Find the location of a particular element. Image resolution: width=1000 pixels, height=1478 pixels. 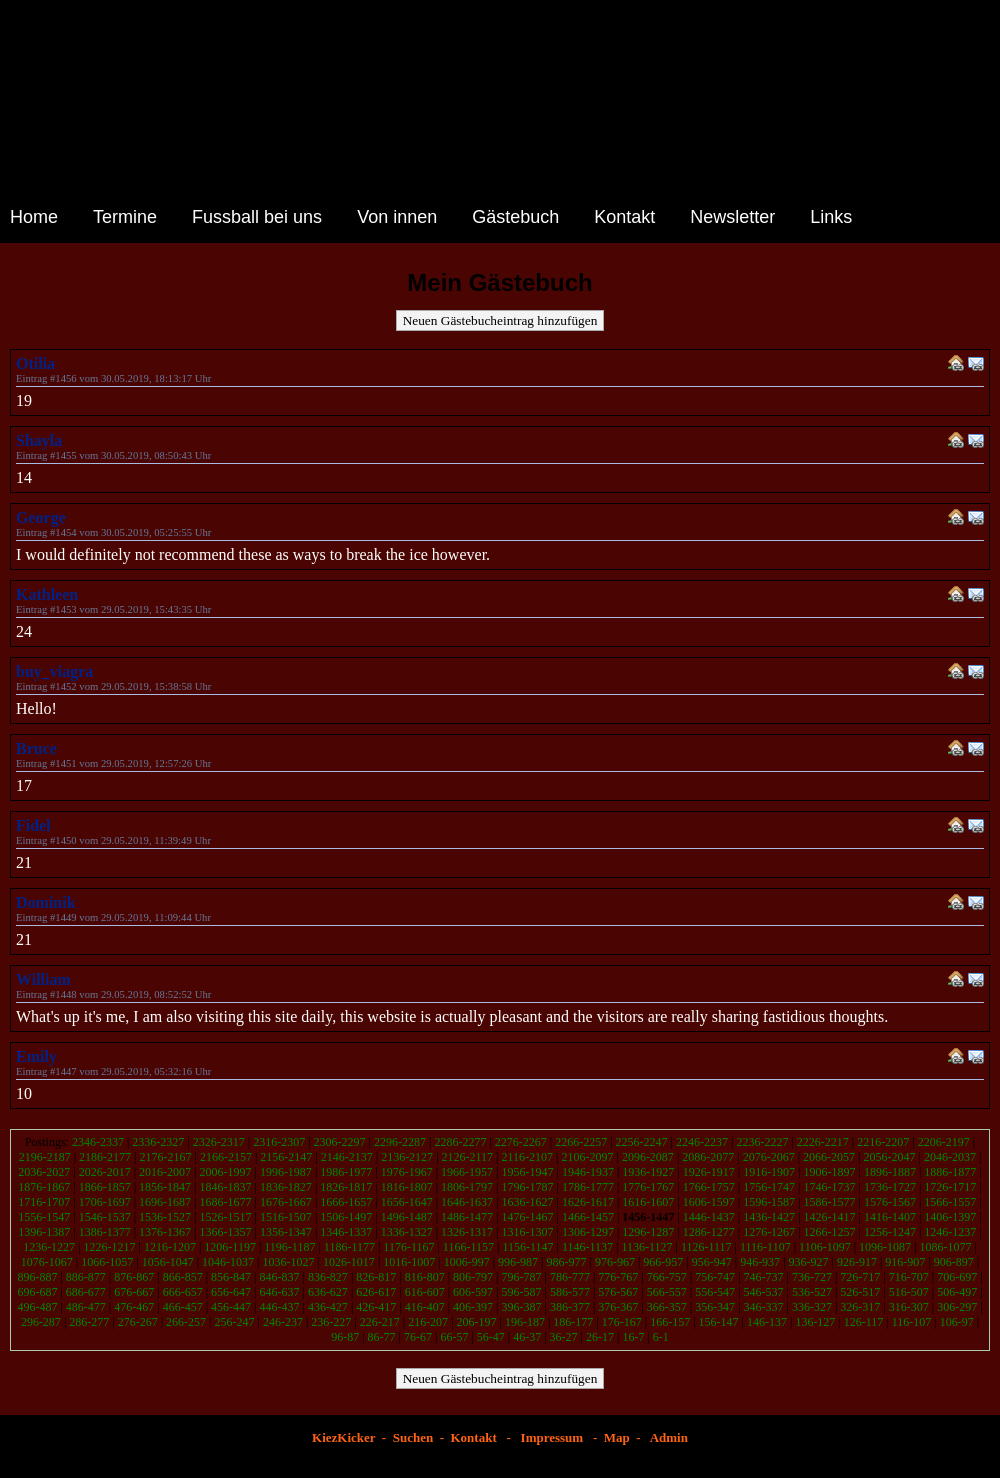

386-377 is located at coordinates (570, 1307).